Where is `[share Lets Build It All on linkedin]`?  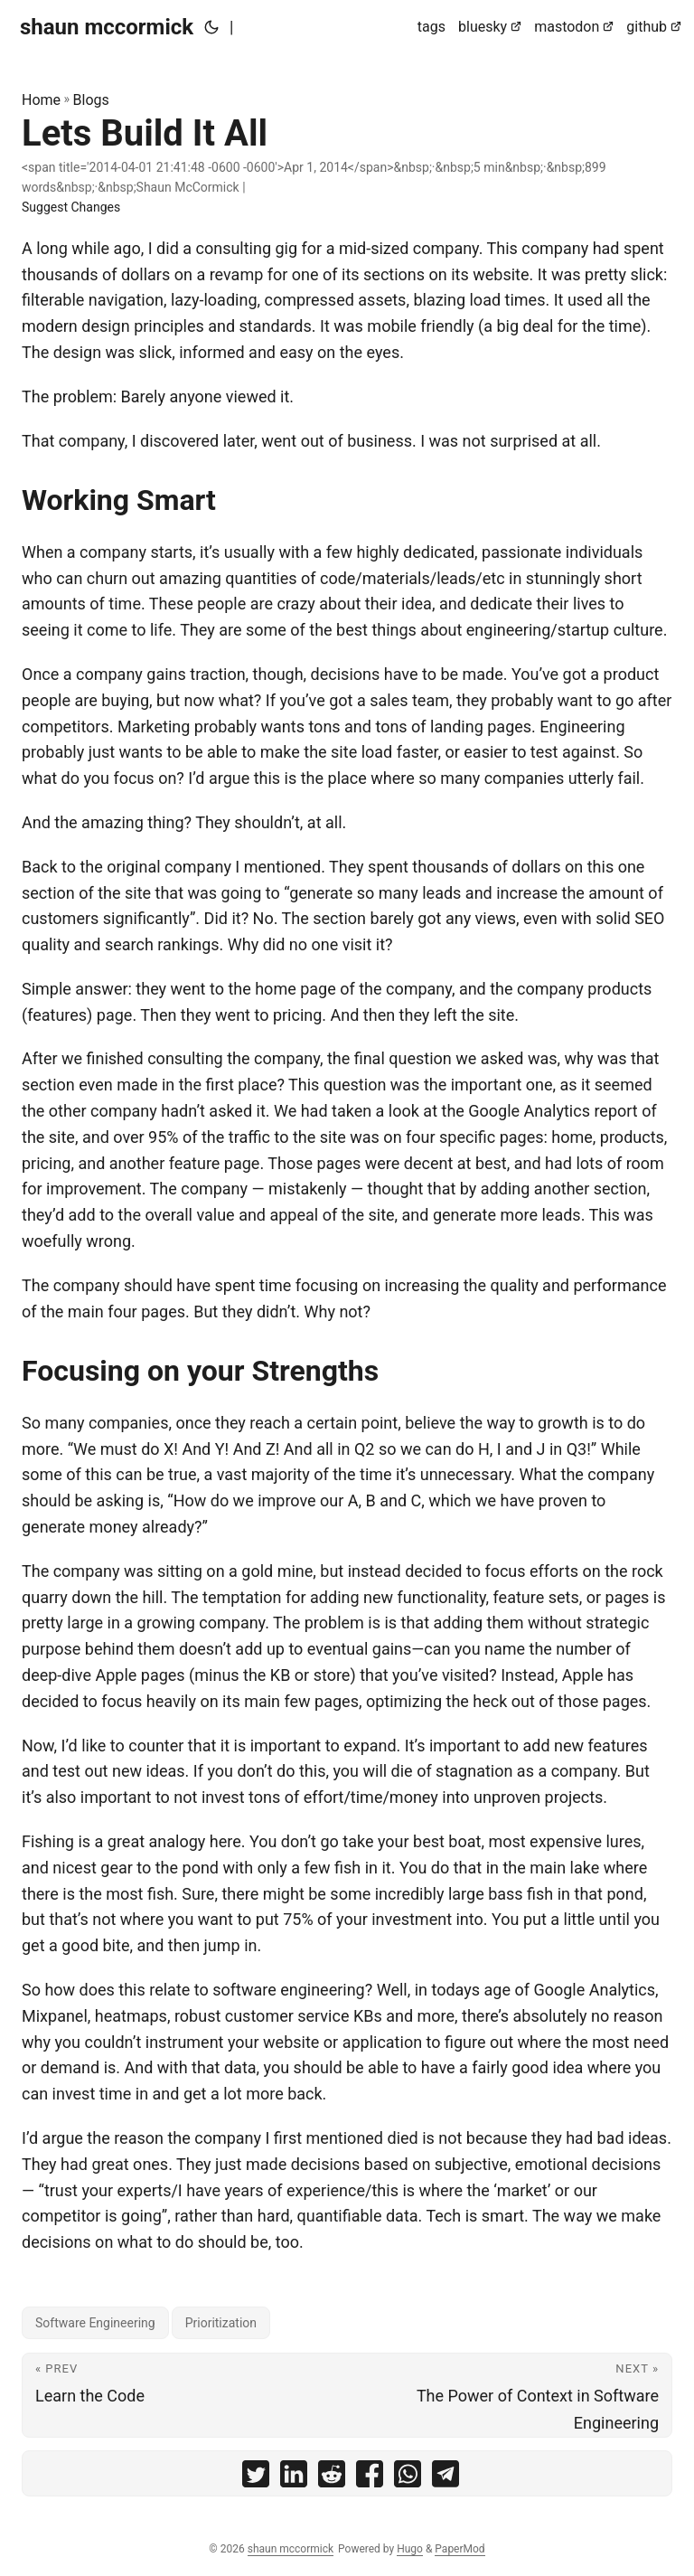
[share Lets Build It All on linkedin] is located at coordinates (293, 2478).